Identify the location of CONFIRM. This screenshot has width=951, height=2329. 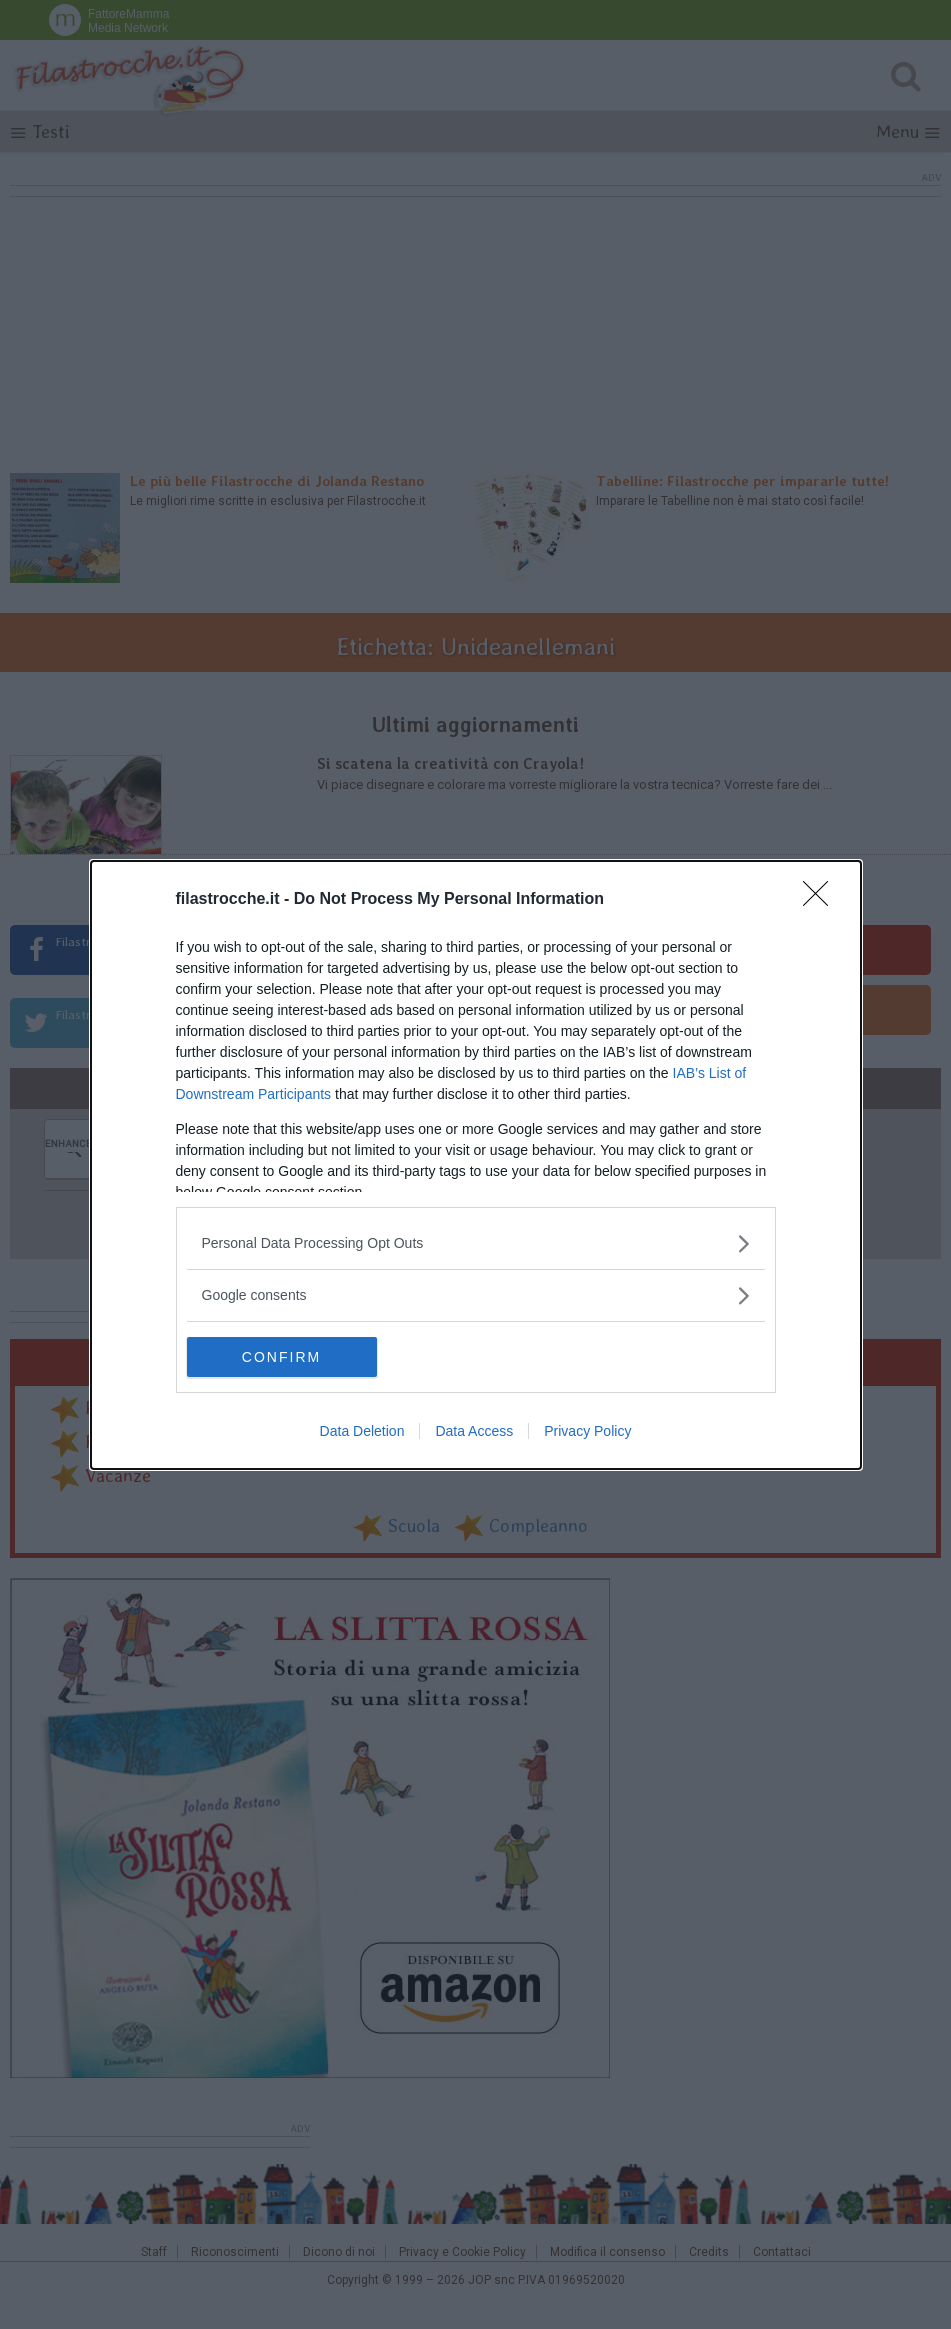
(281, 1357).